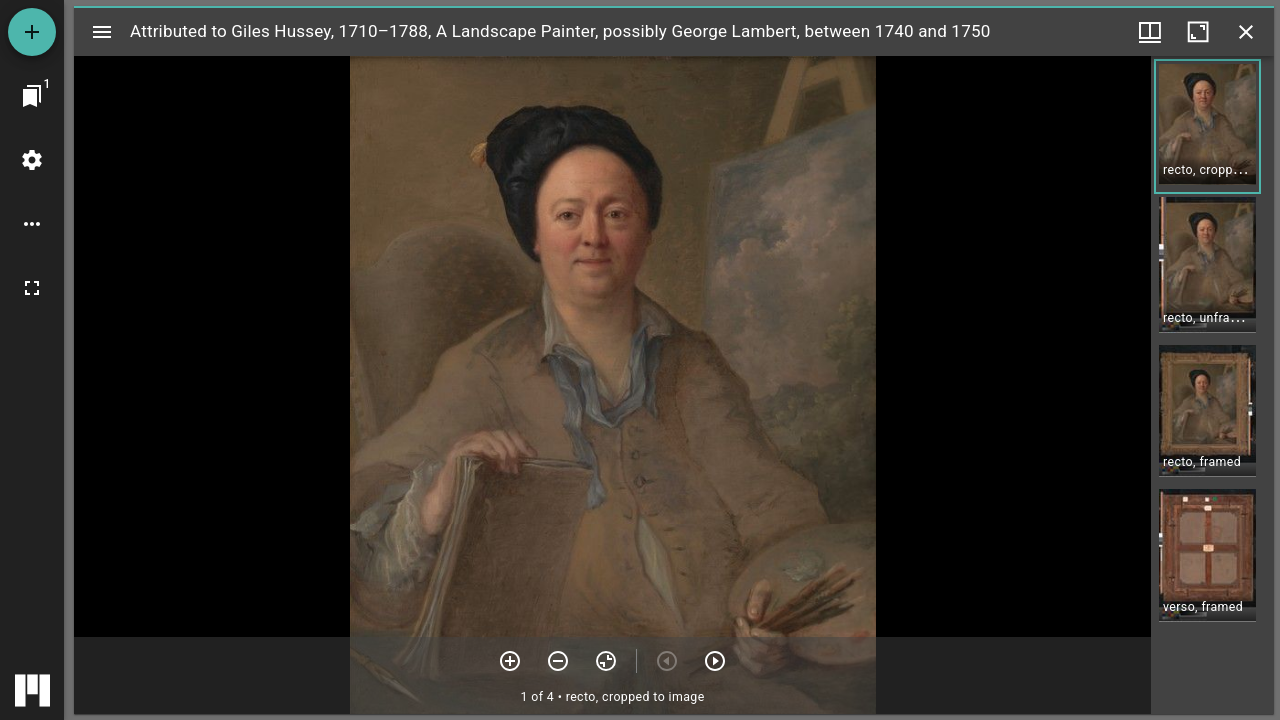 The height and width of the screenshot is (720, 1280). What do you see at coordinates (510, 661) in the screenshot?
I see `[Zoom in]` at bounding box center [510, 661].